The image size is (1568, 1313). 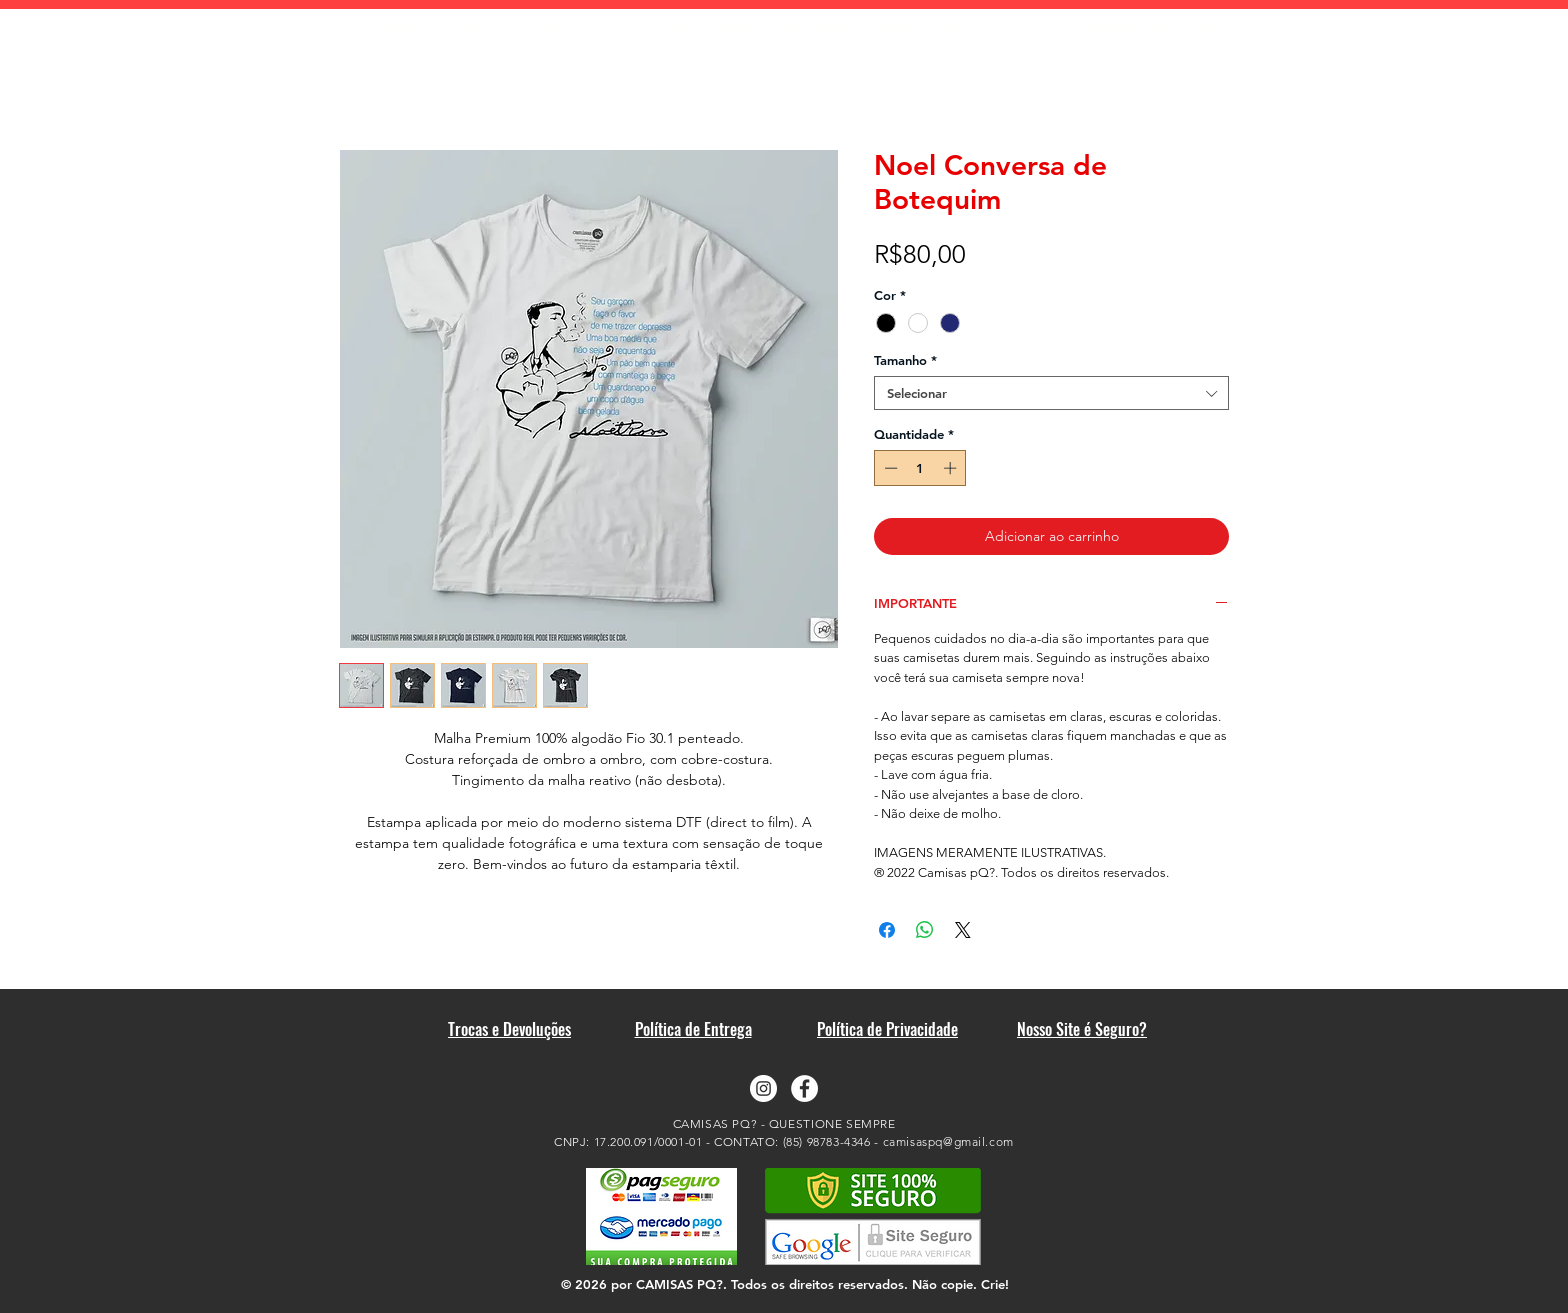 I want to click on [Facebook - Camisas pQ?], so click(x=804, y=1088).